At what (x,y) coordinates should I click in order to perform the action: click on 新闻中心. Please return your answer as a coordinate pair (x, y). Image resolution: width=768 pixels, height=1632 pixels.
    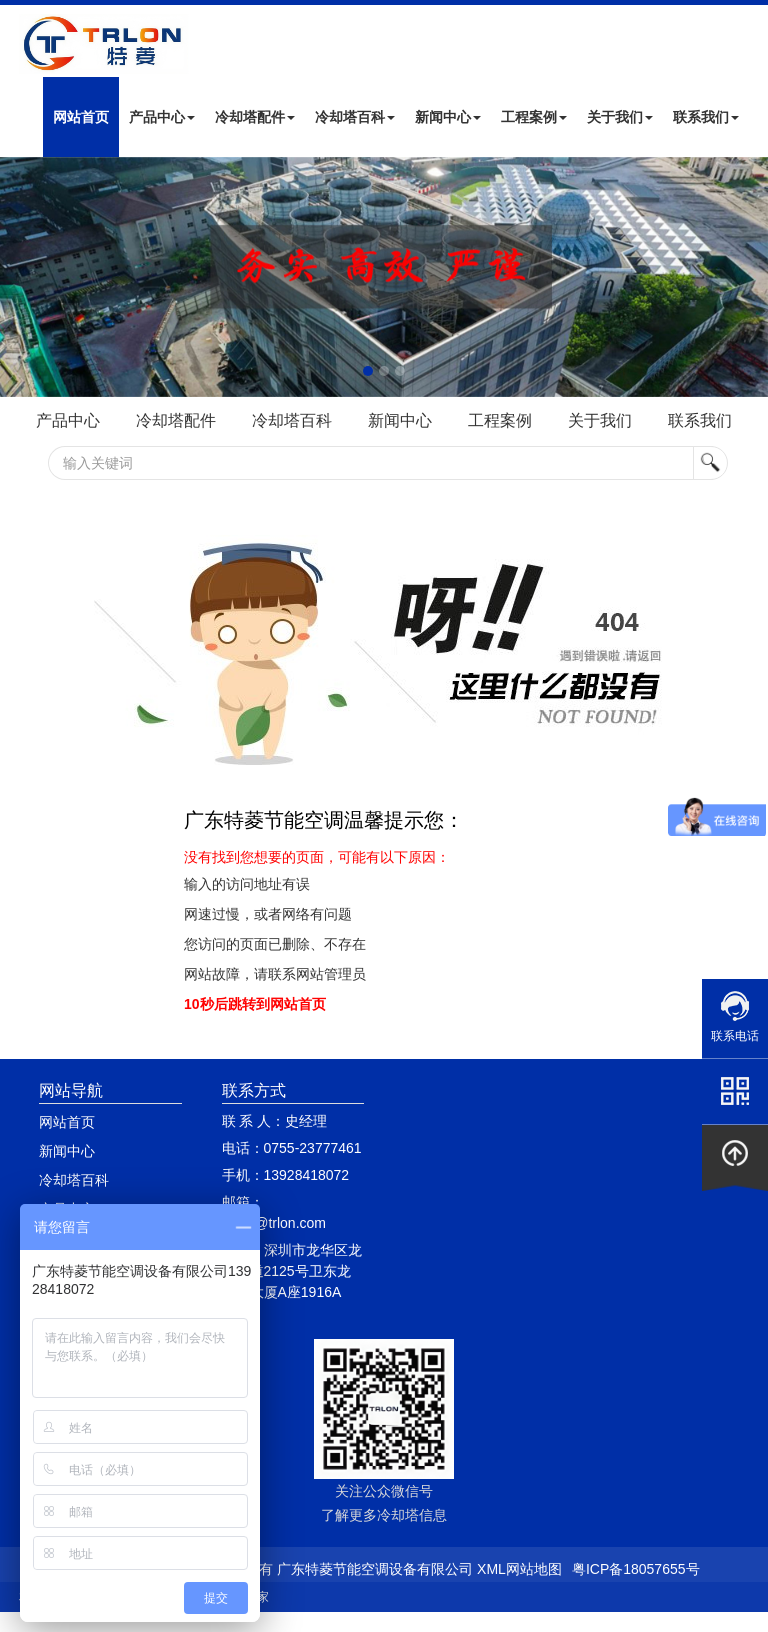
    Looking at the image, I should click on (448, 117).